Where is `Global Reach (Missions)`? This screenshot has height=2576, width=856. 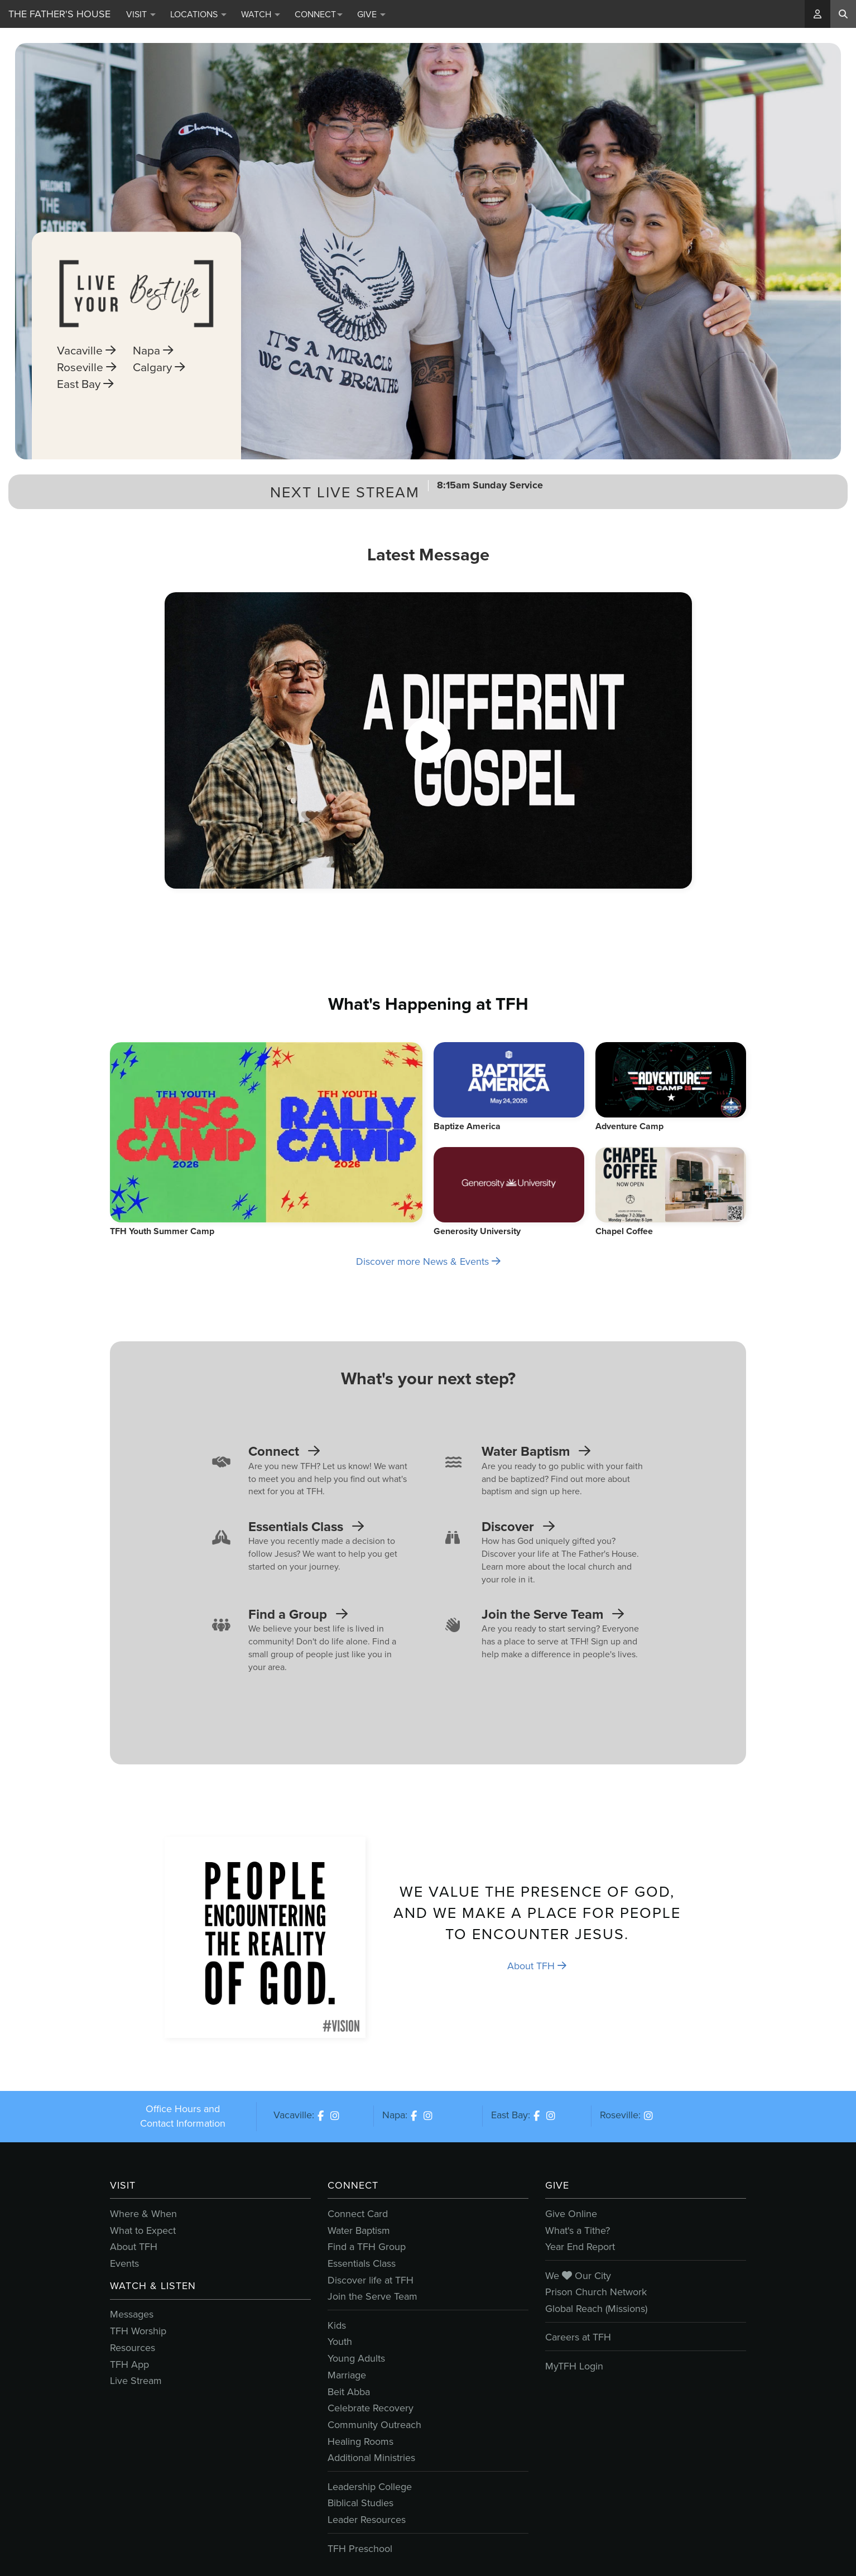
Global Reach (Missions) is located at coordinates (596, 2308).